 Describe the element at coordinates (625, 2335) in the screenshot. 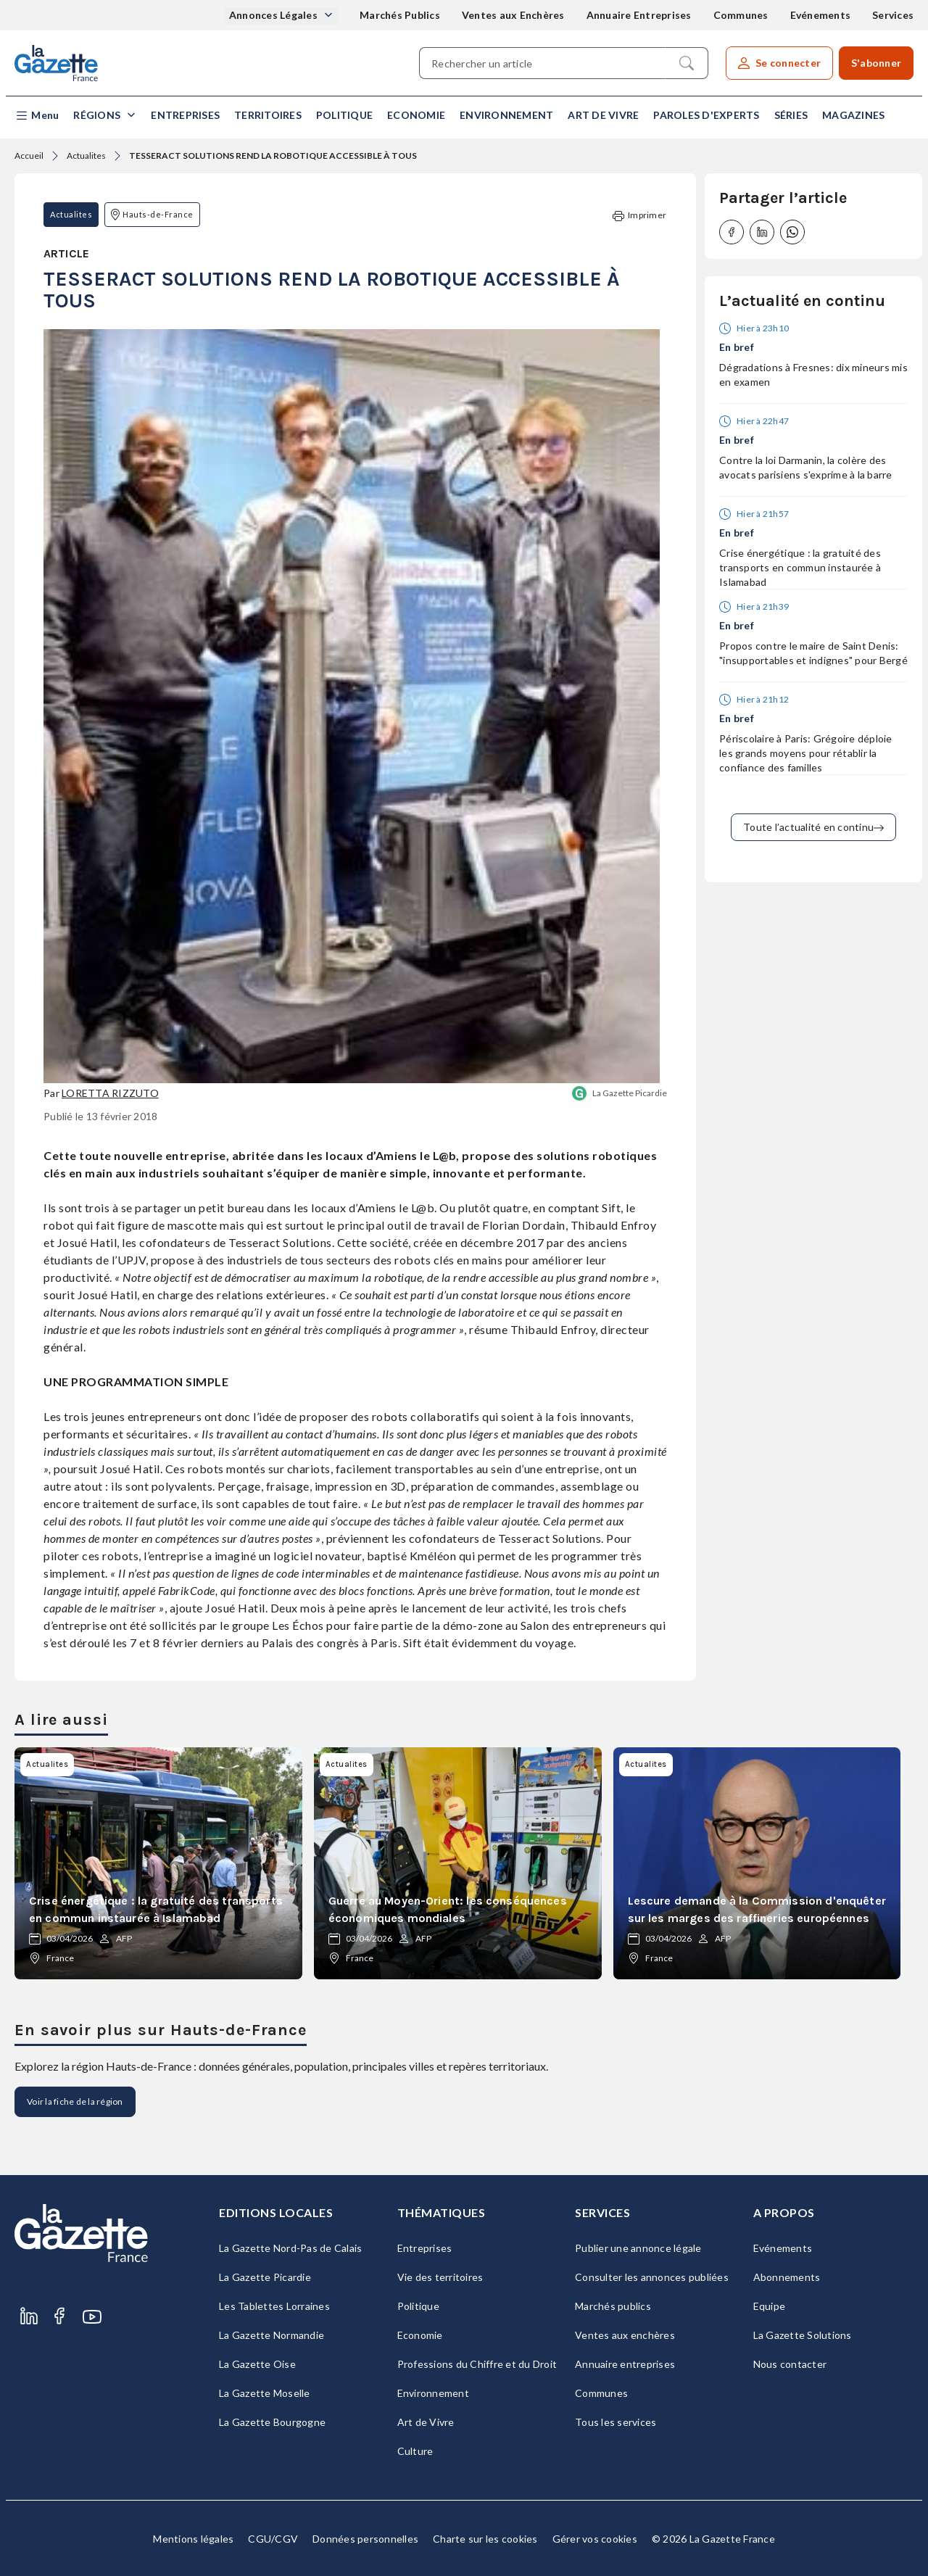

I see `Ventes aux enchères` at that location.